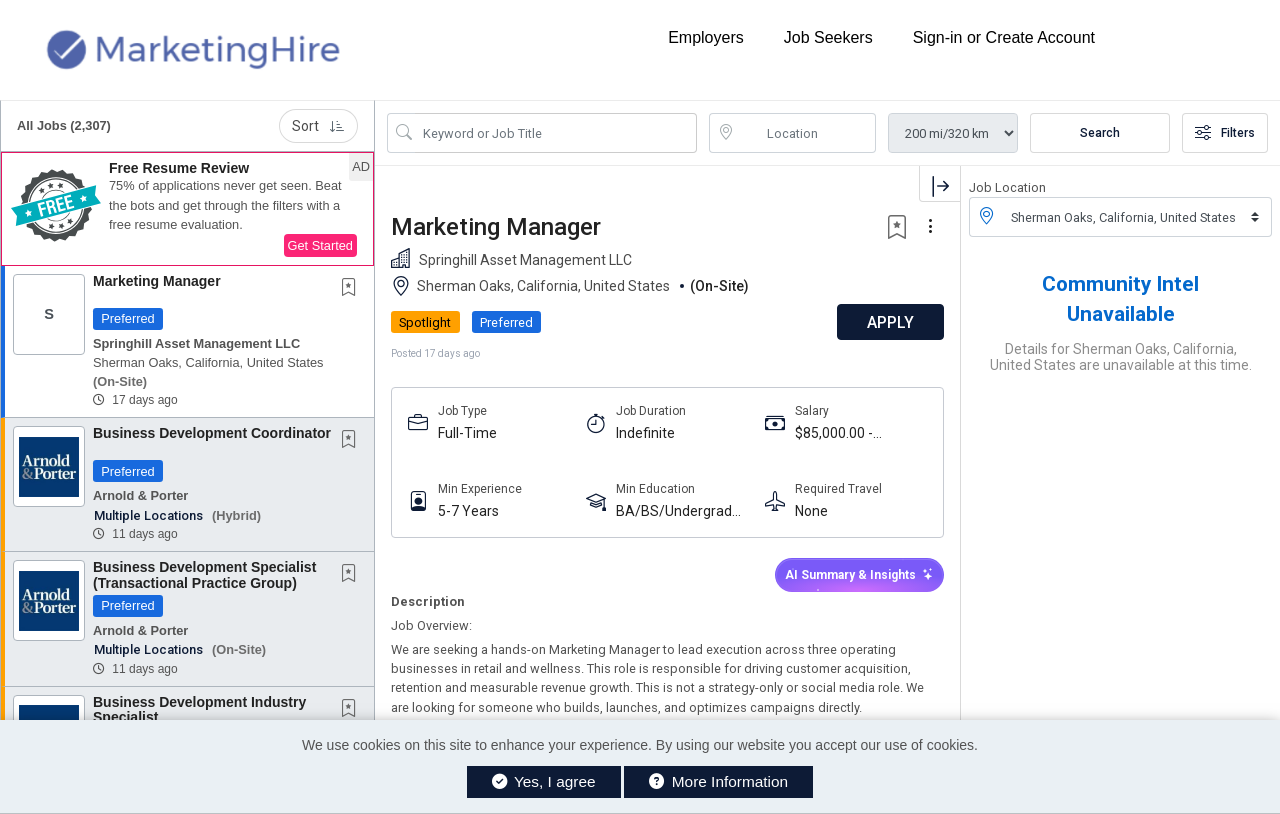  What do you see at coordinates (834, 433) in the screenshot?
I see `$85,000.00 - $95,000.00` at bounding box center [834, 433].